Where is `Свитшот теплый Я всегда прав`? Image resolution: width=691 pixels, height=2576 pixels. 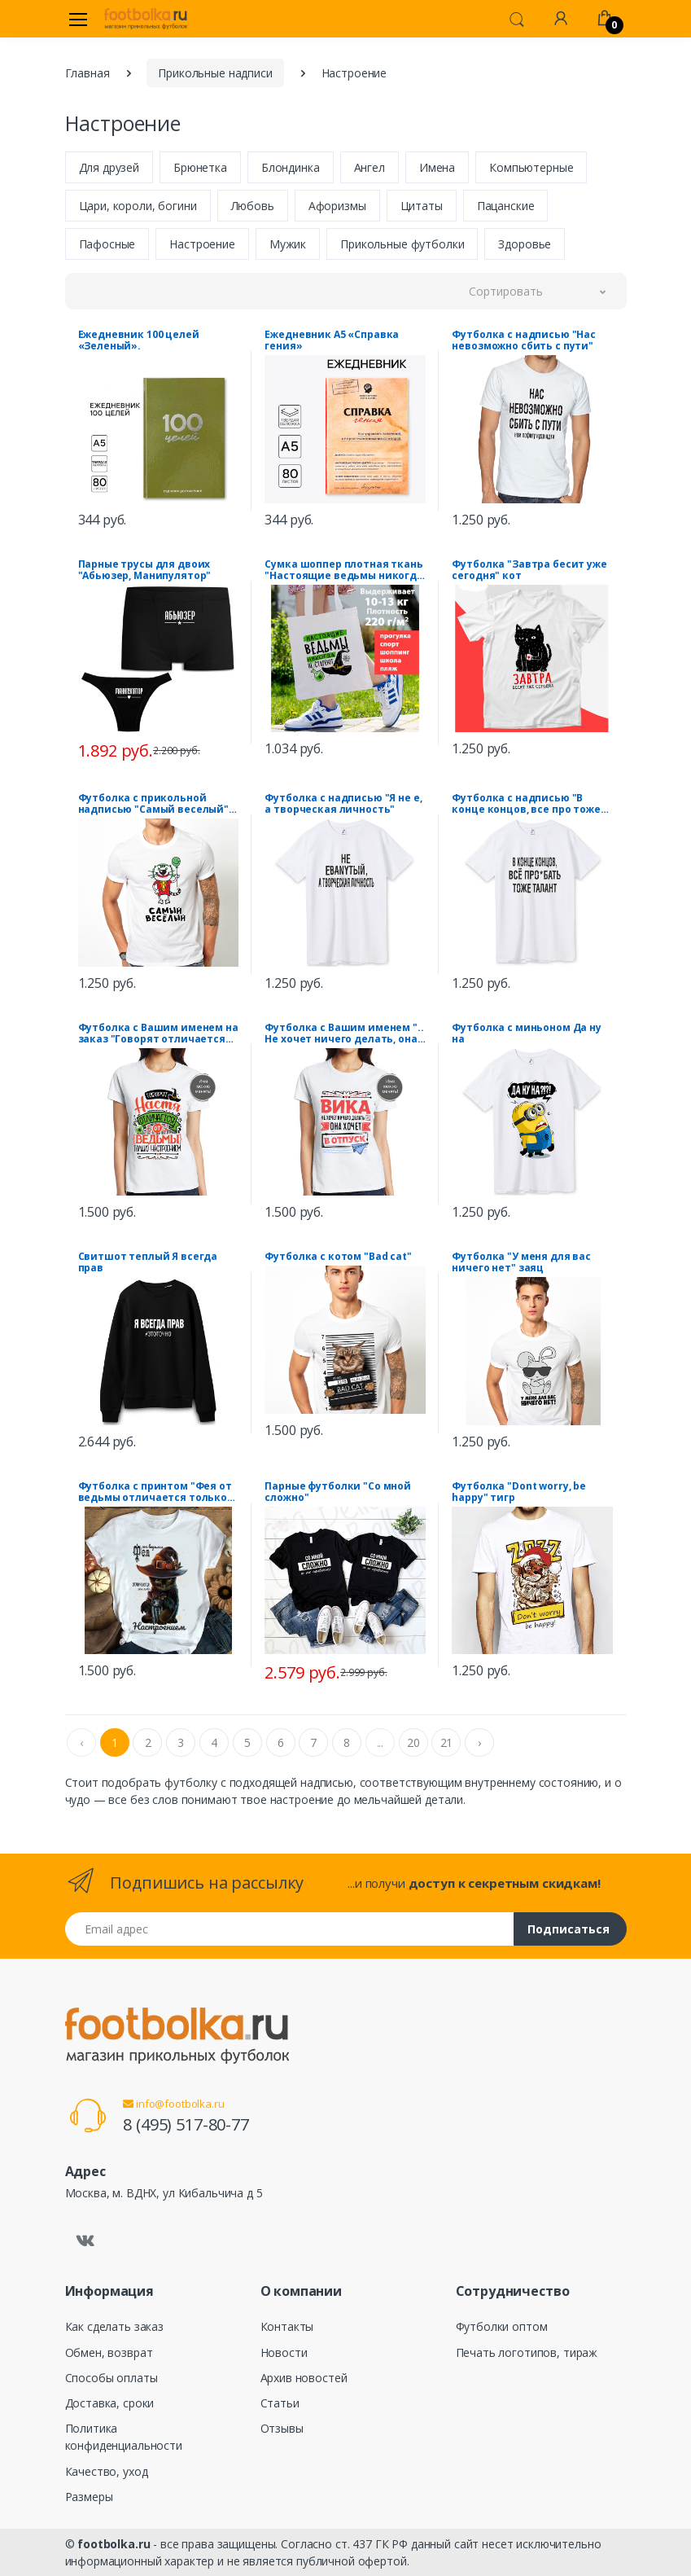 Свитшот теплый Я всегда прав is located at coordinates (148, 1262).